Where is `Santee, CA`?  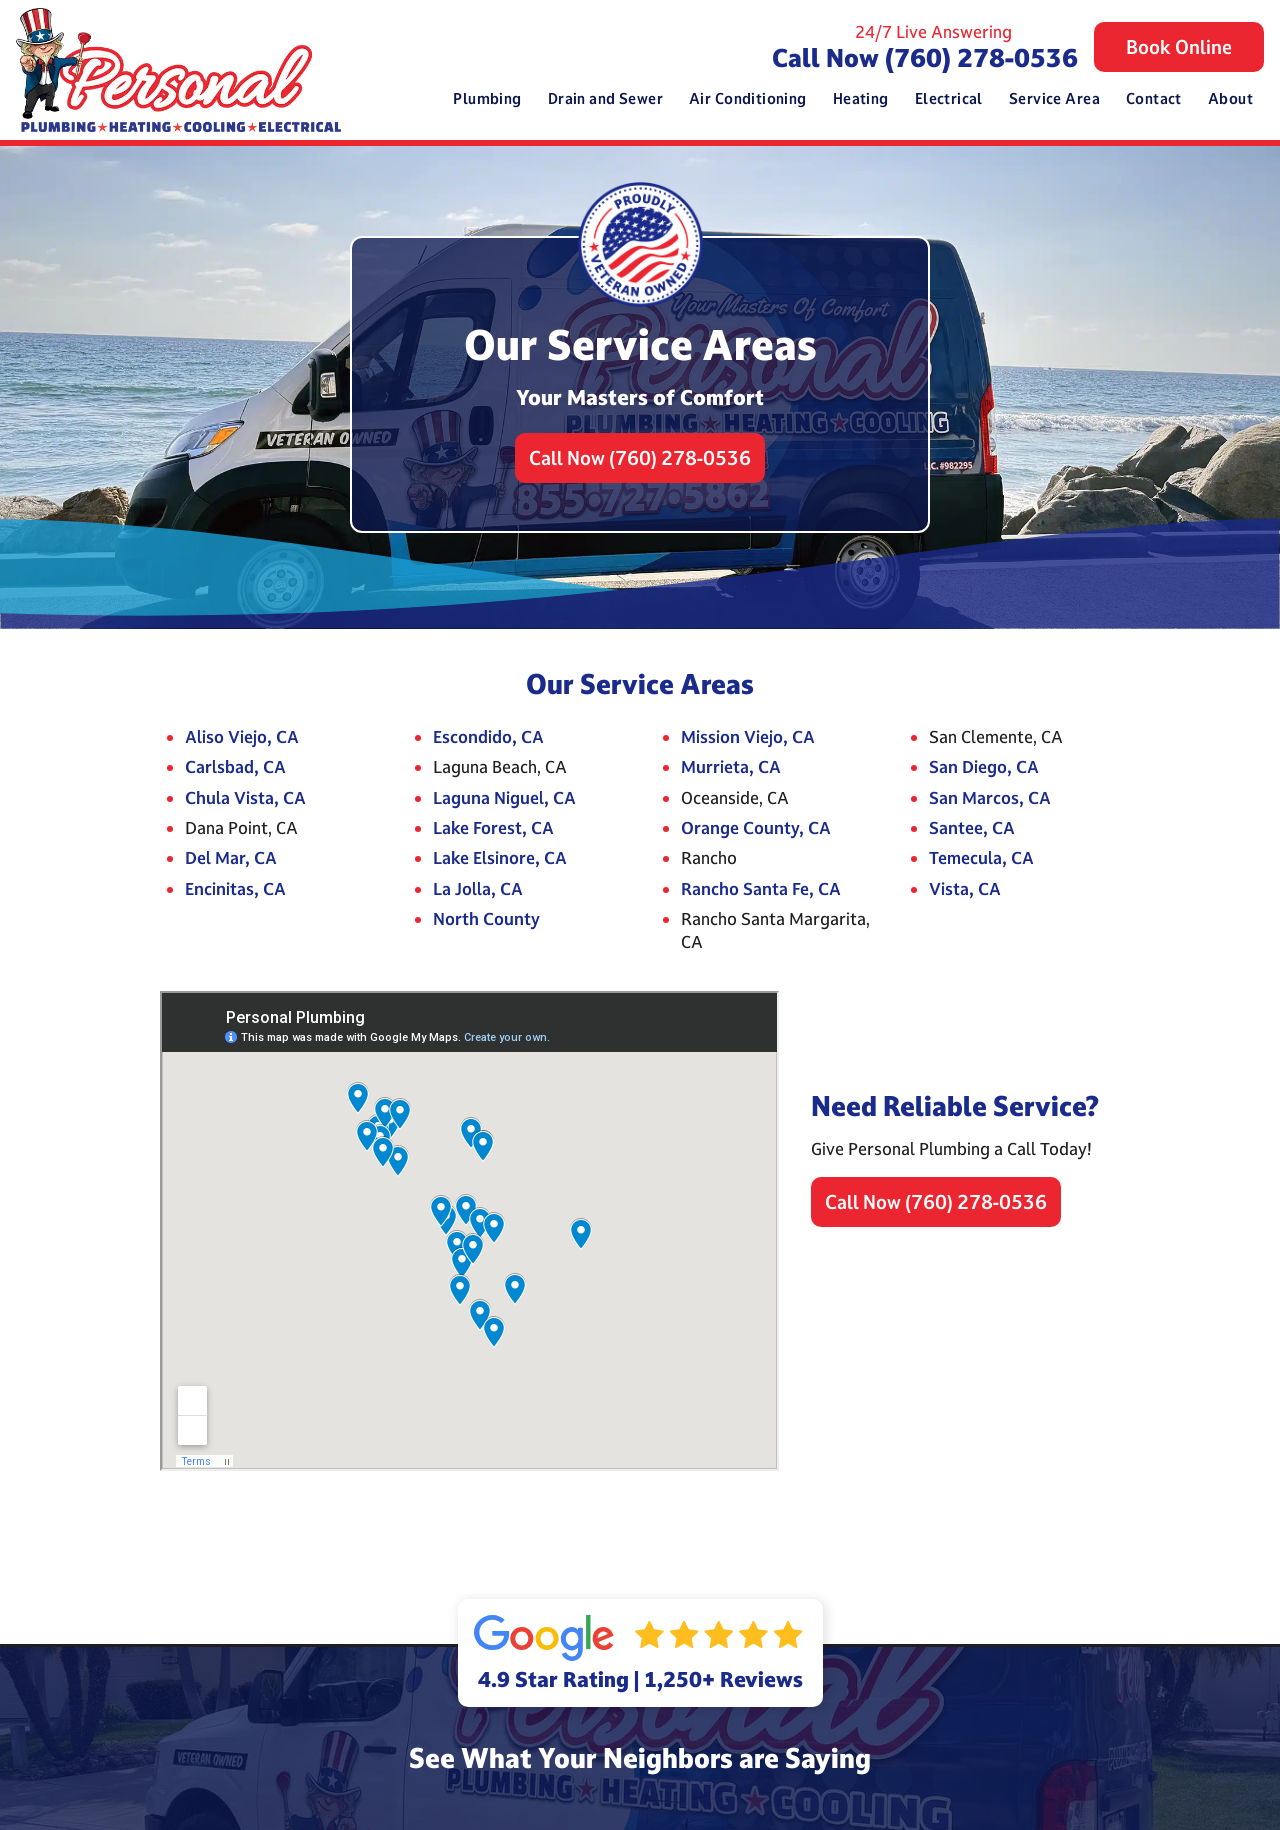 Santee, CA is located at coordinates (972, 827).